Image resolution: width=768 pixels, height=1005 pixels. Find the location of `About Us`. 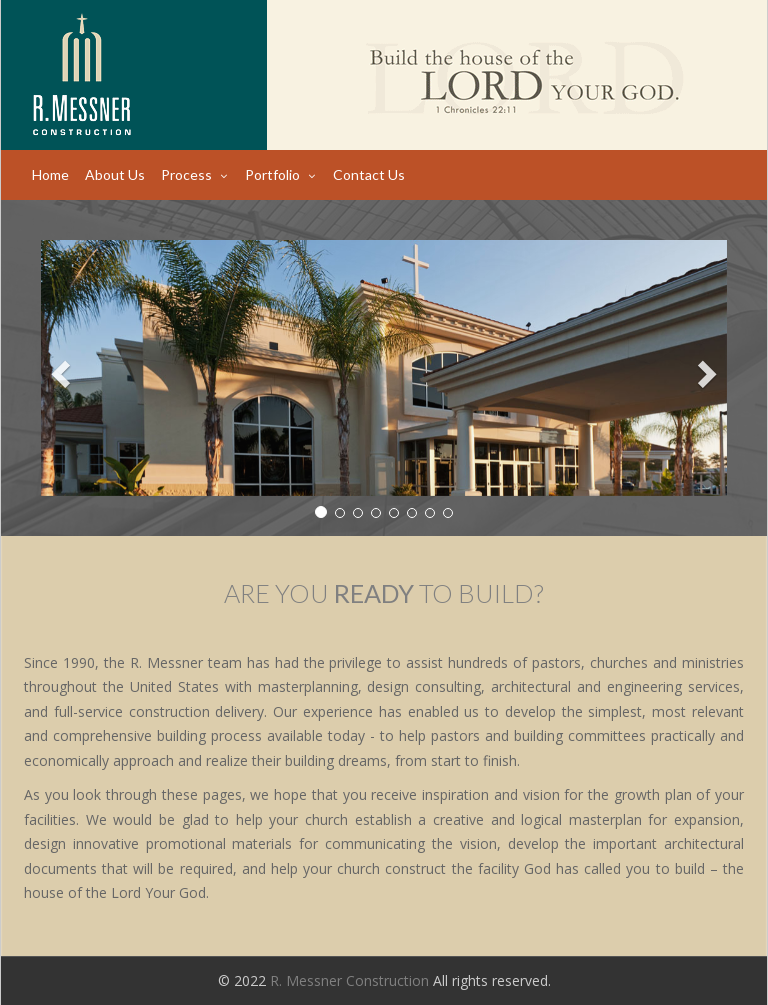

About Us is located at coordinates (115, 174).